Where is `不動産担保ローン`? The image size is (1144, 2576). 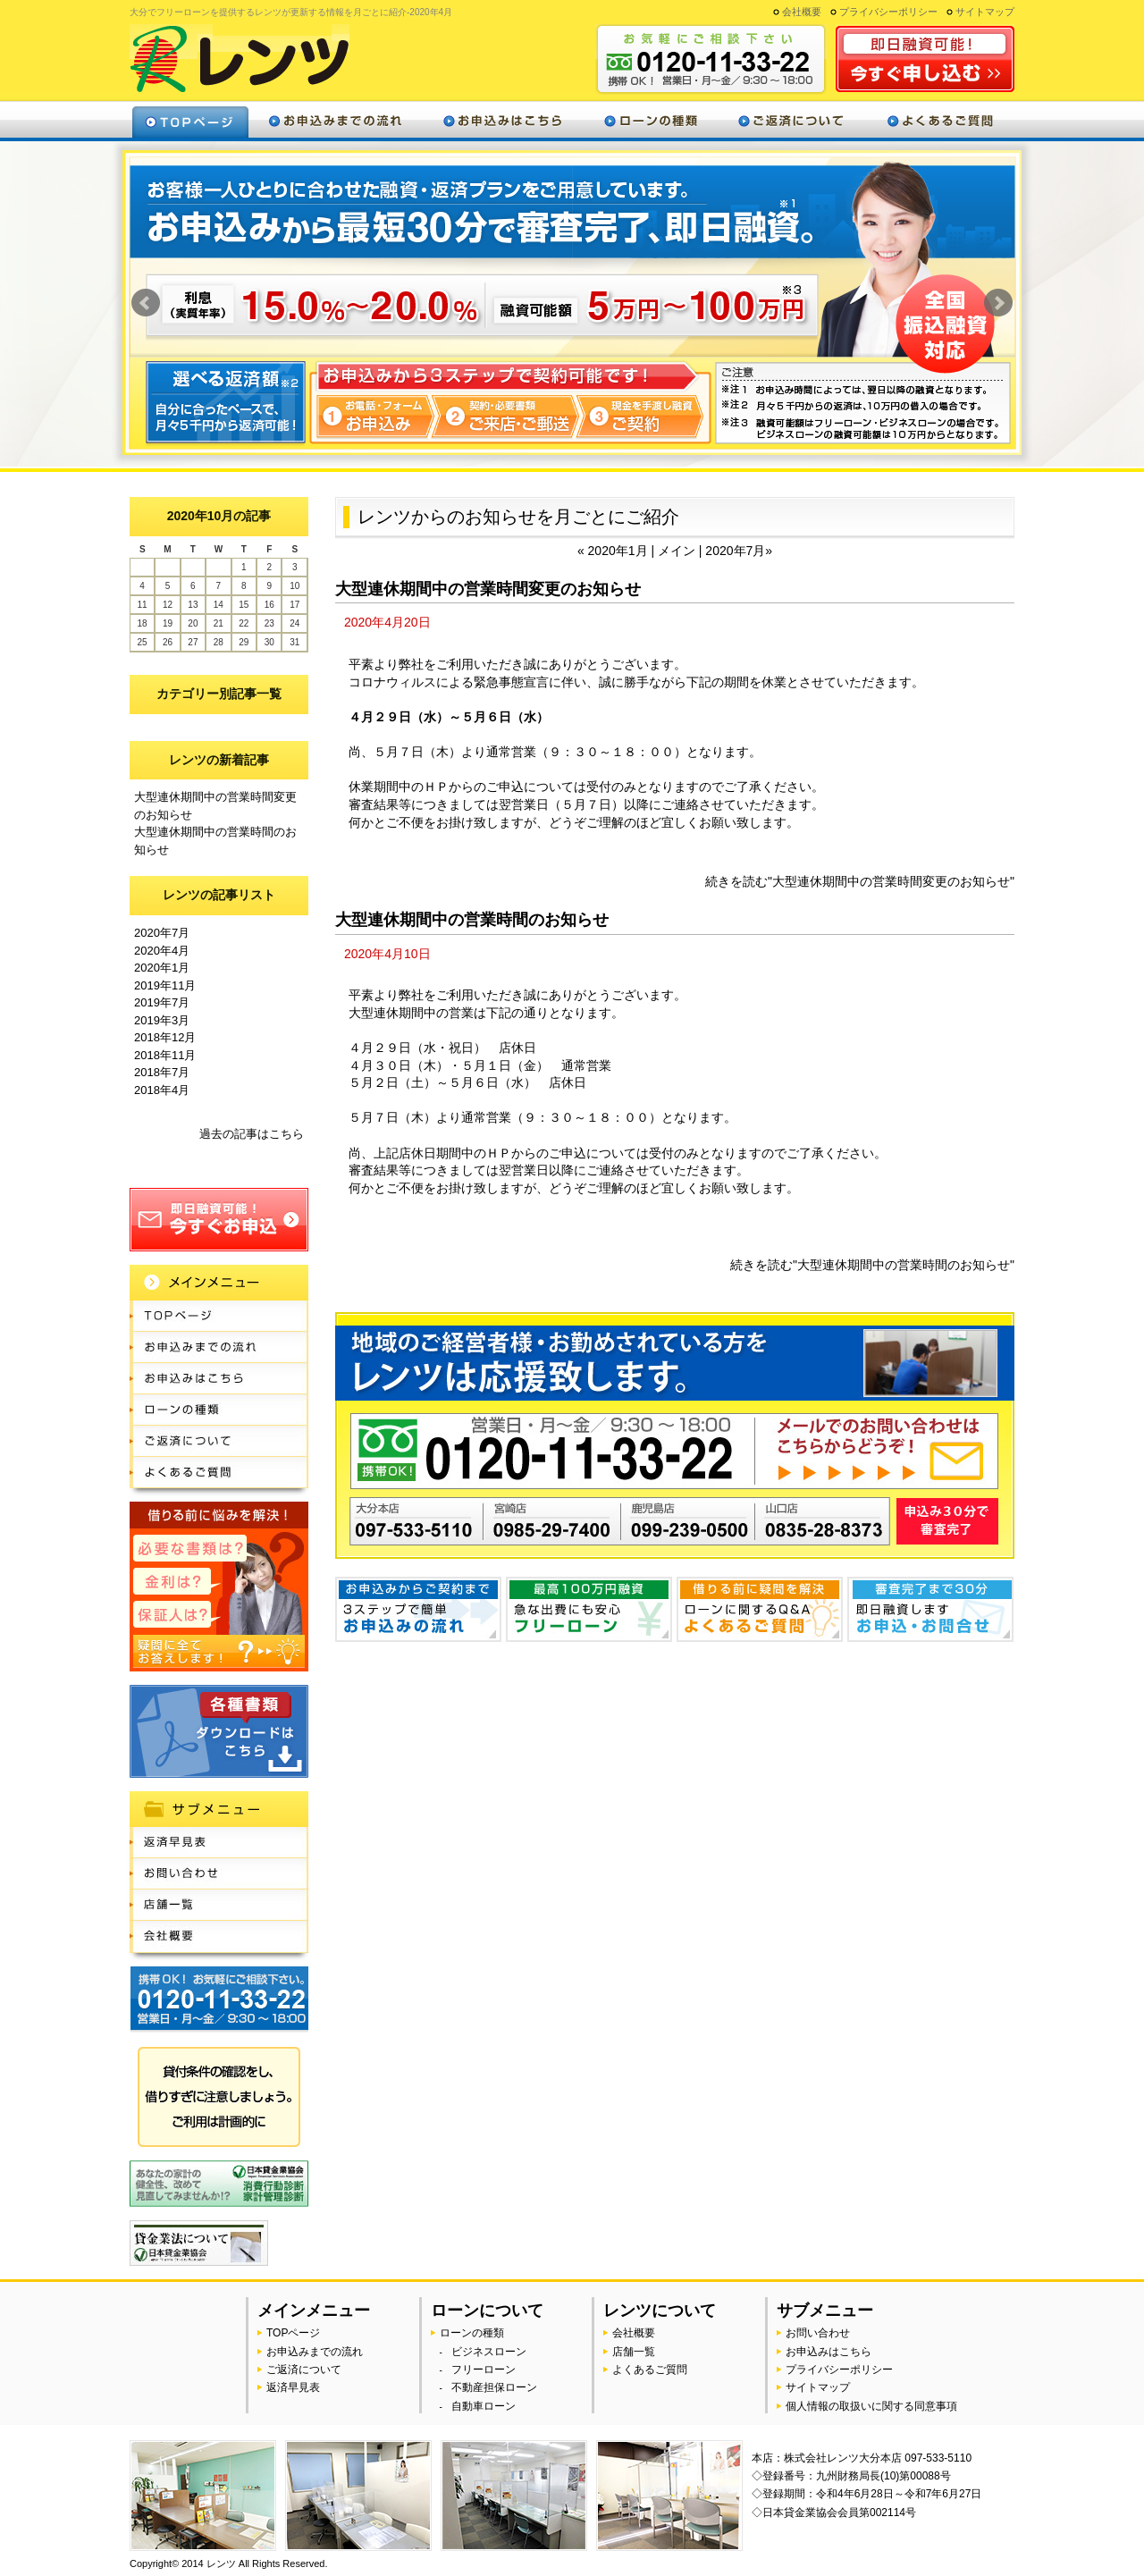 不動産担保ローン is located at coordinates (494, 2387).